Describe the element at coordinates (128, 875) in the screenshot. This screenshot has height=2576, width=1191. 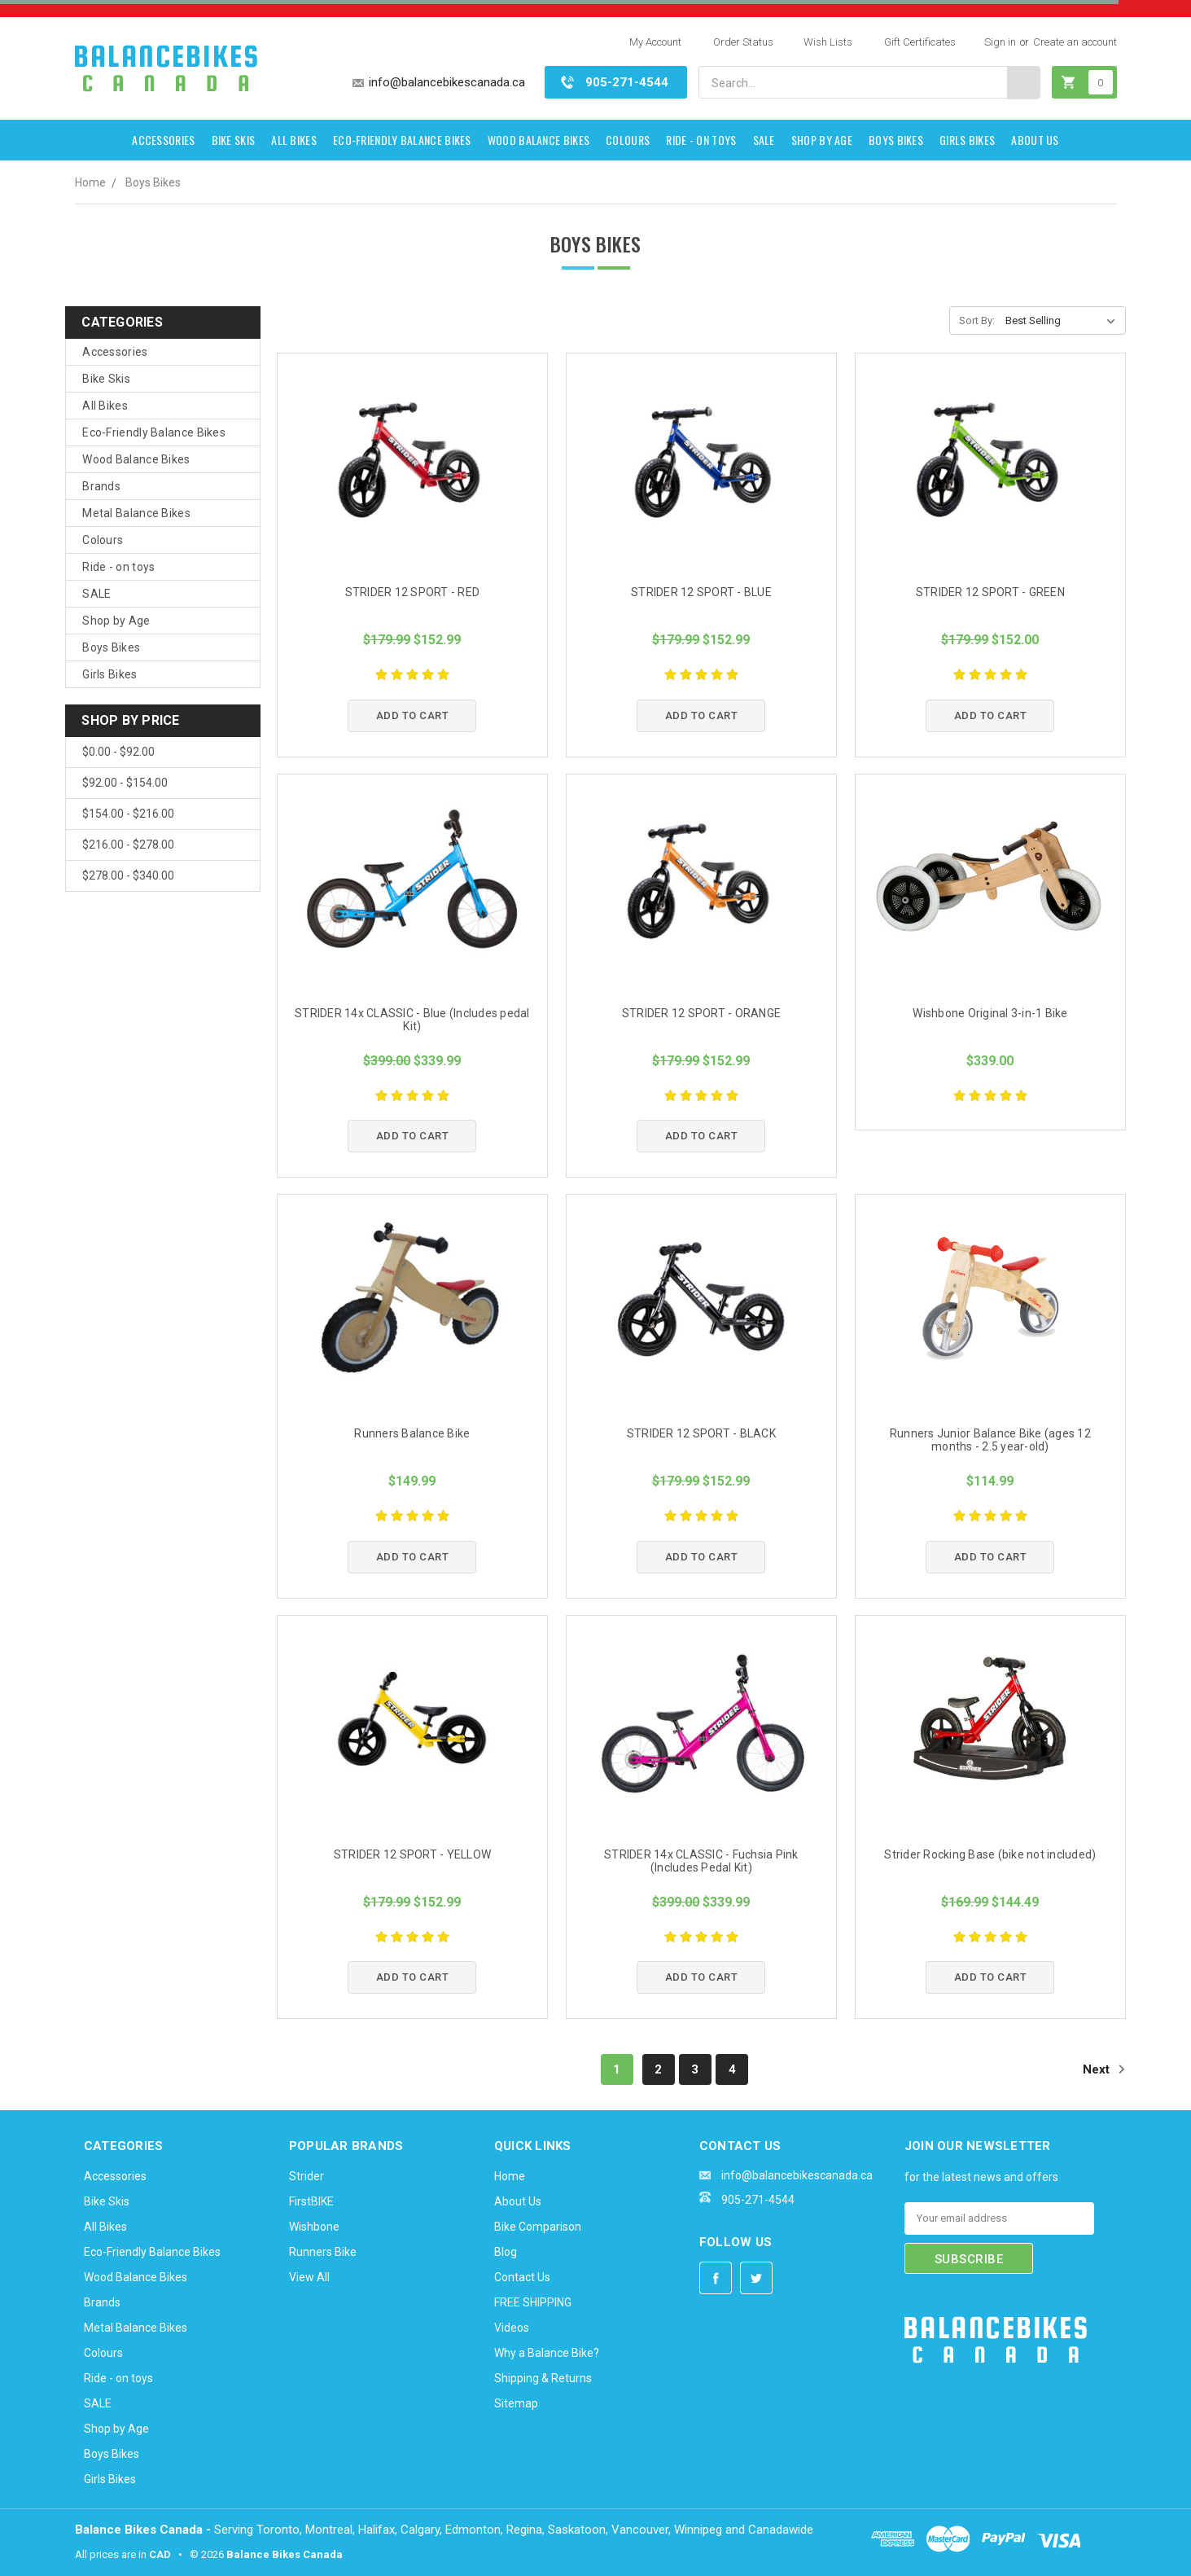
I see `$278.00 - $340.00` at that location.